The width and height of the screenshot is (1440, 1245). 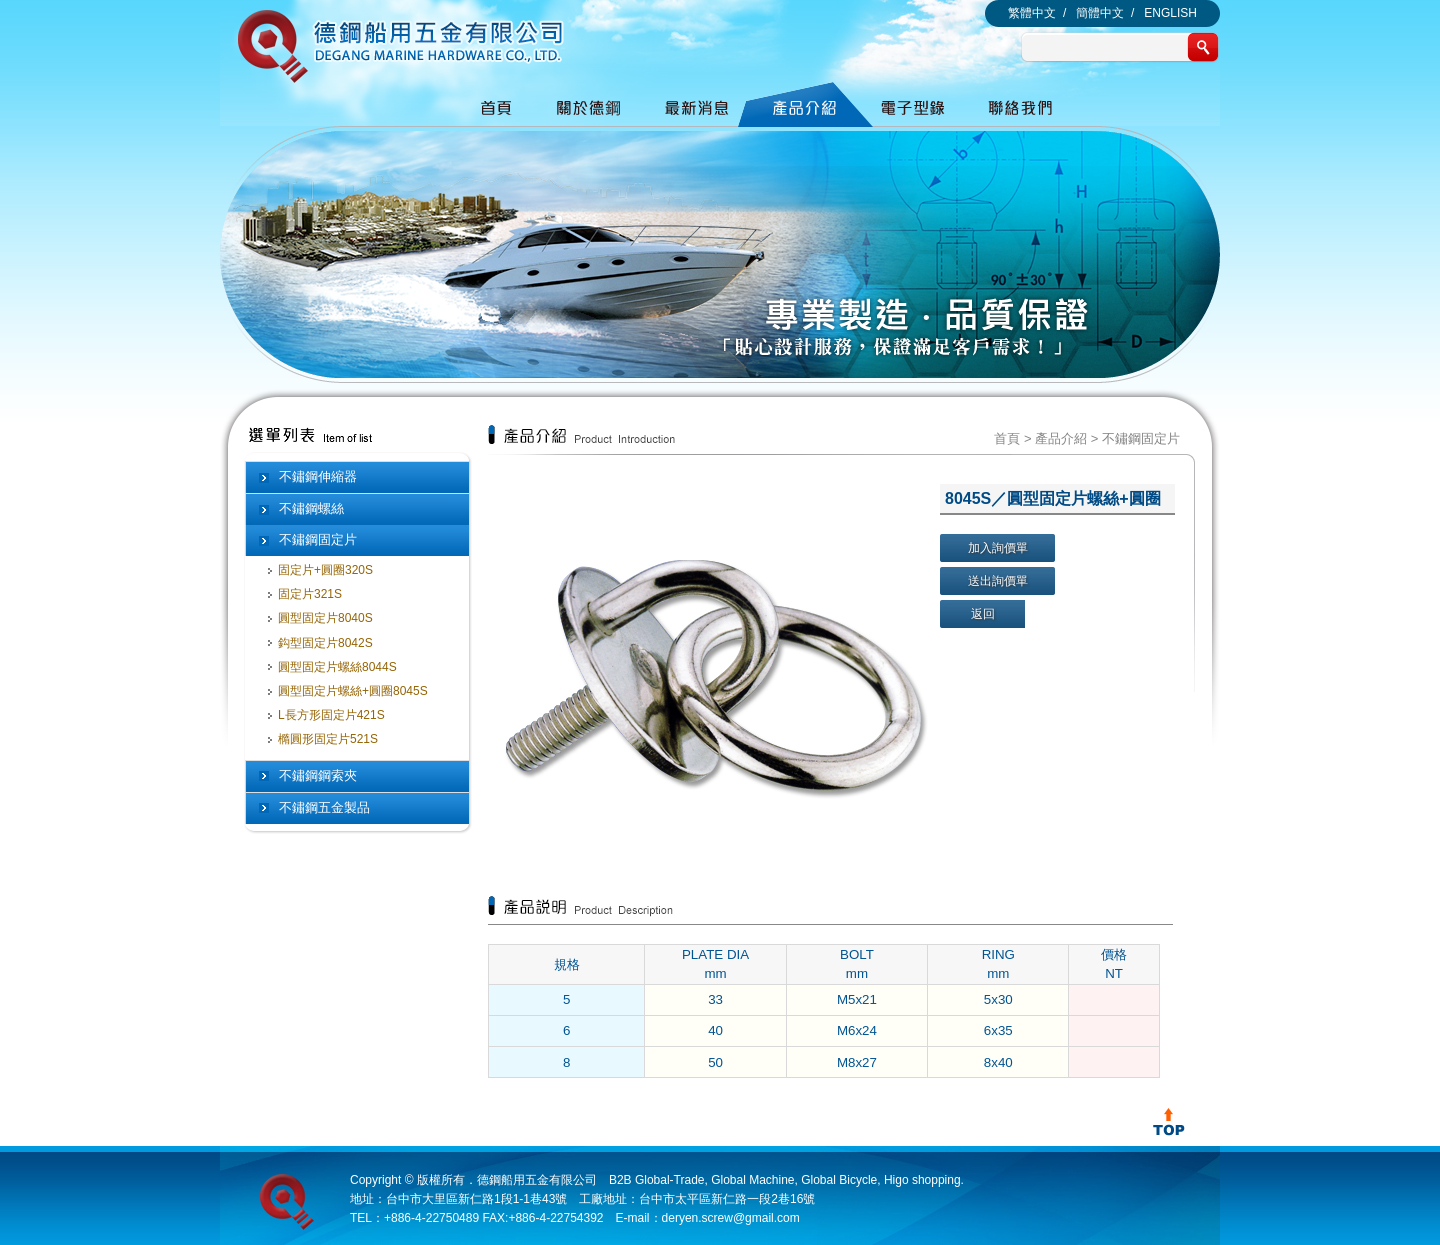 What do you see at coordinates (328, 739) in the screenshot?
I see `橢圓形固定片521S` at bounding box center [328, 739].